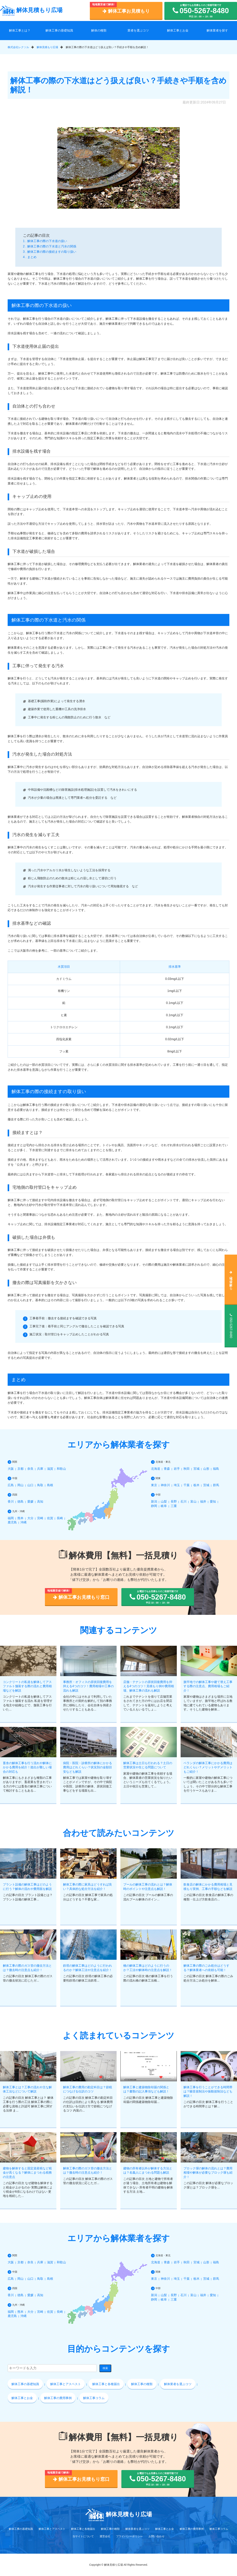  Describe the element at coordinates (206, 1485) in the screenshot. I see `茨城` at that location.